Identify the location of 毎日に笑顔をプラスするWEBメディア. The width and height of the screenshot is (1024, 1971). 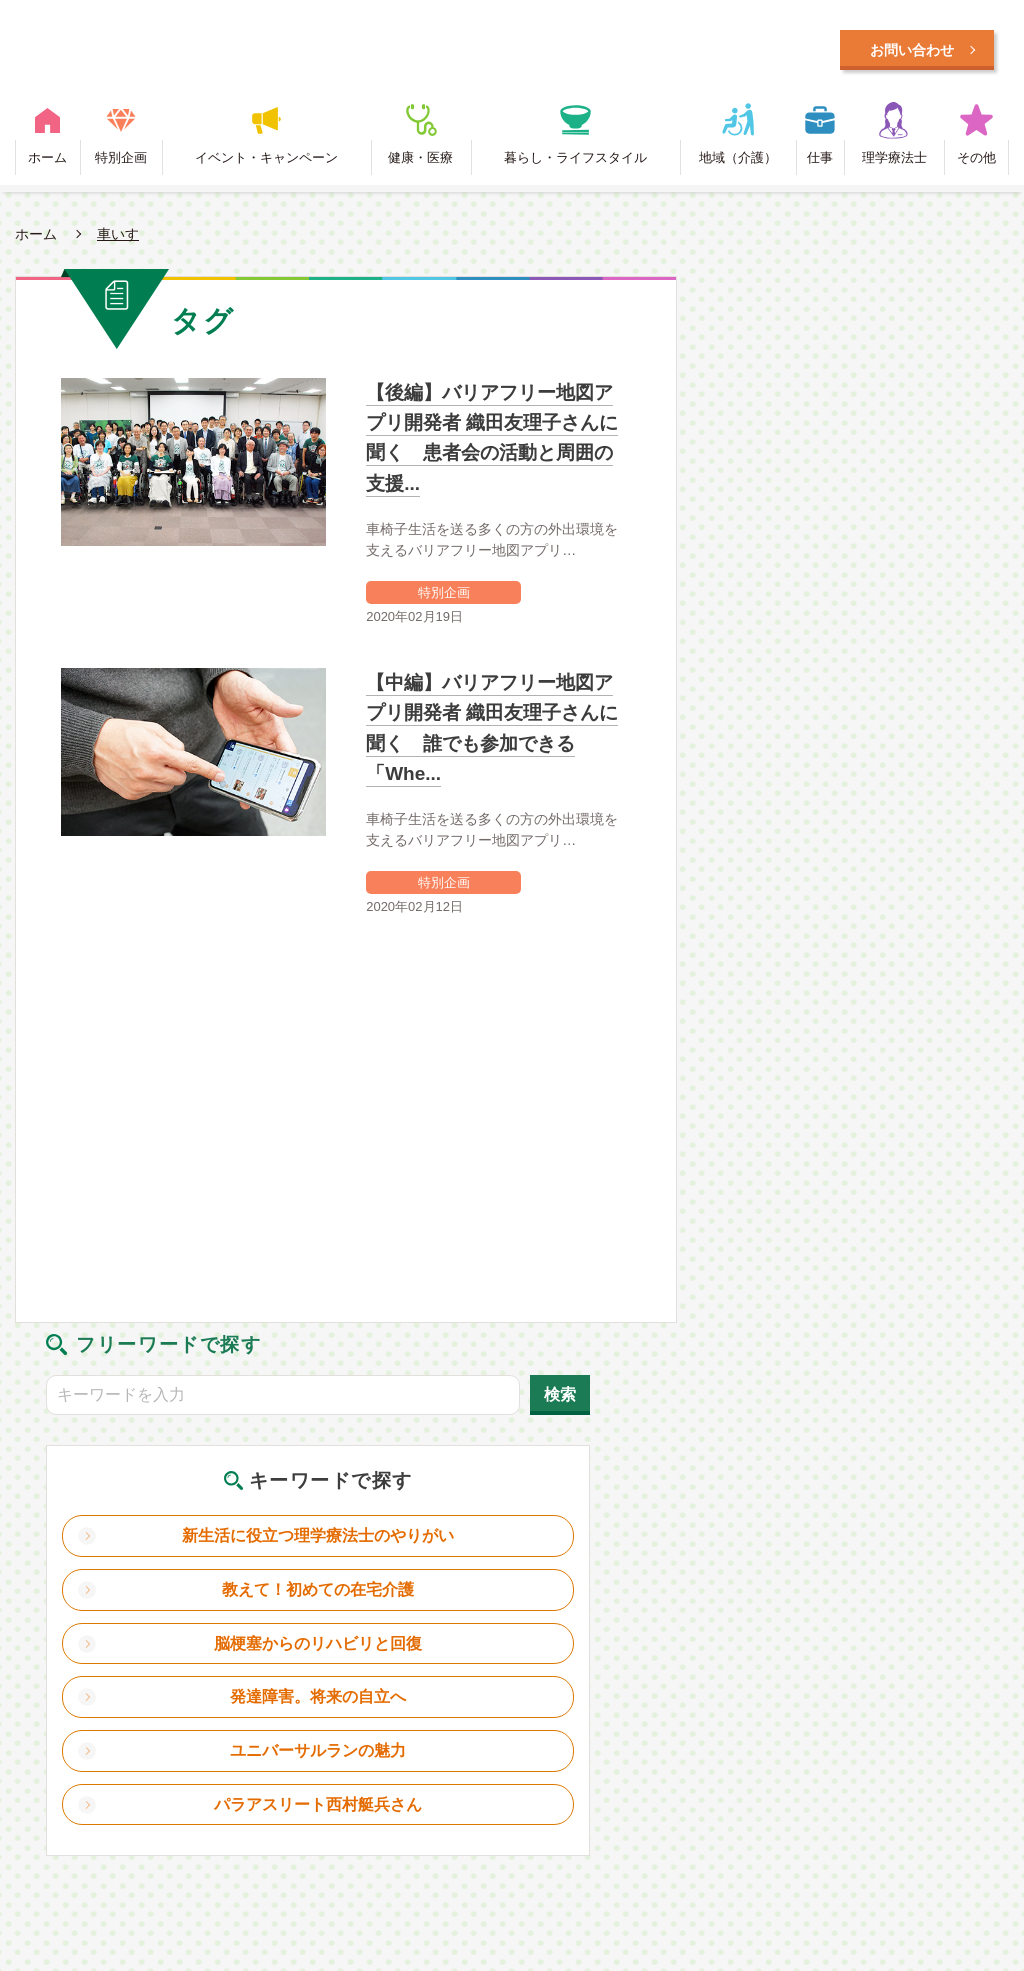
(408, 52).